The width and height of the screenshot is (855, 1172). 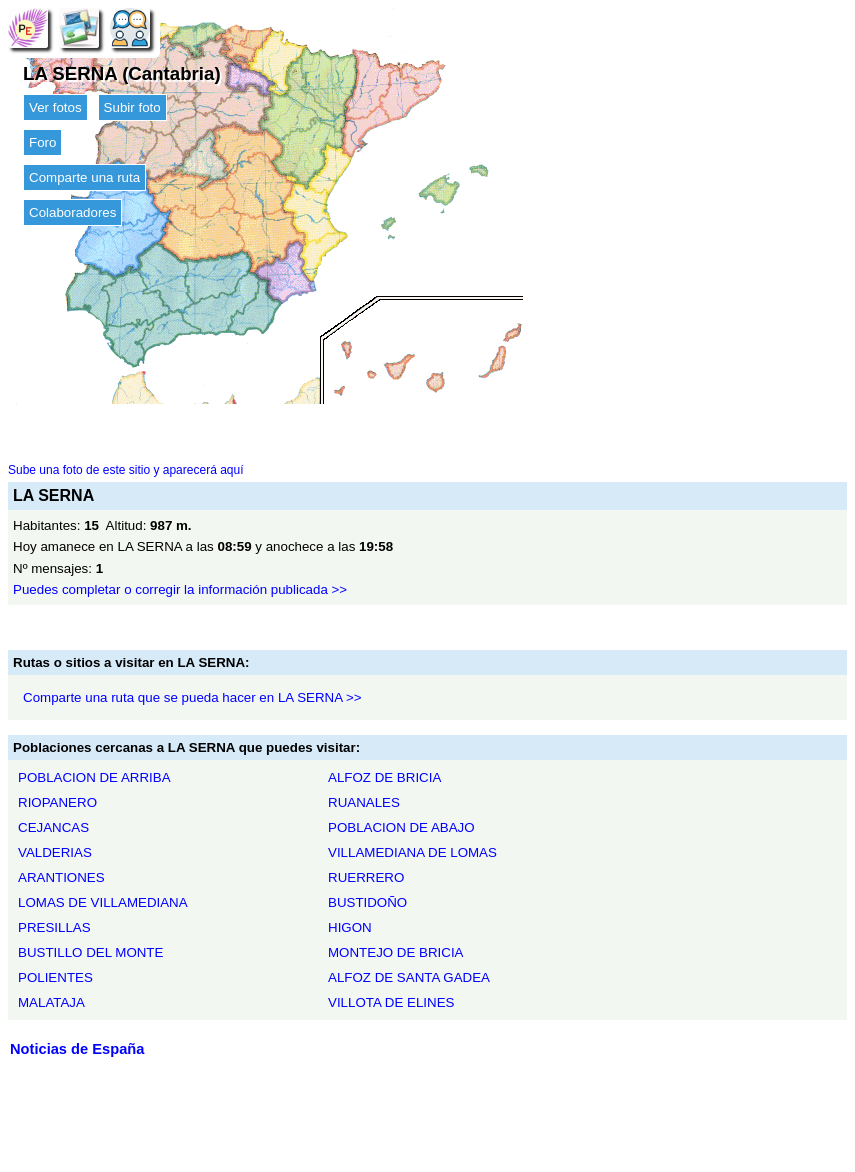 What do you see at coordinates (384, 777) in the screenshot?
I see `ALFOZ DE BRICIA` at bounding box center [384, 777].